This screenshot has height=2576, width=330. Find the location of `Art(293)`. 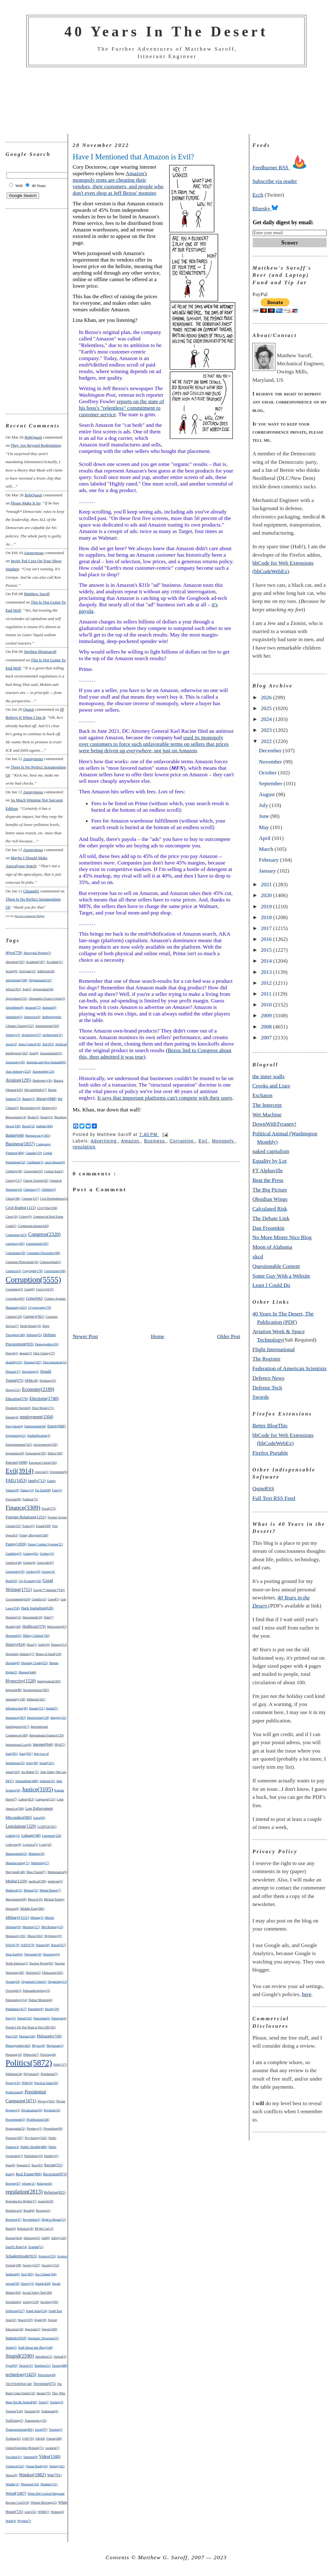

Art(293) is located at coordinates (48, 1044).